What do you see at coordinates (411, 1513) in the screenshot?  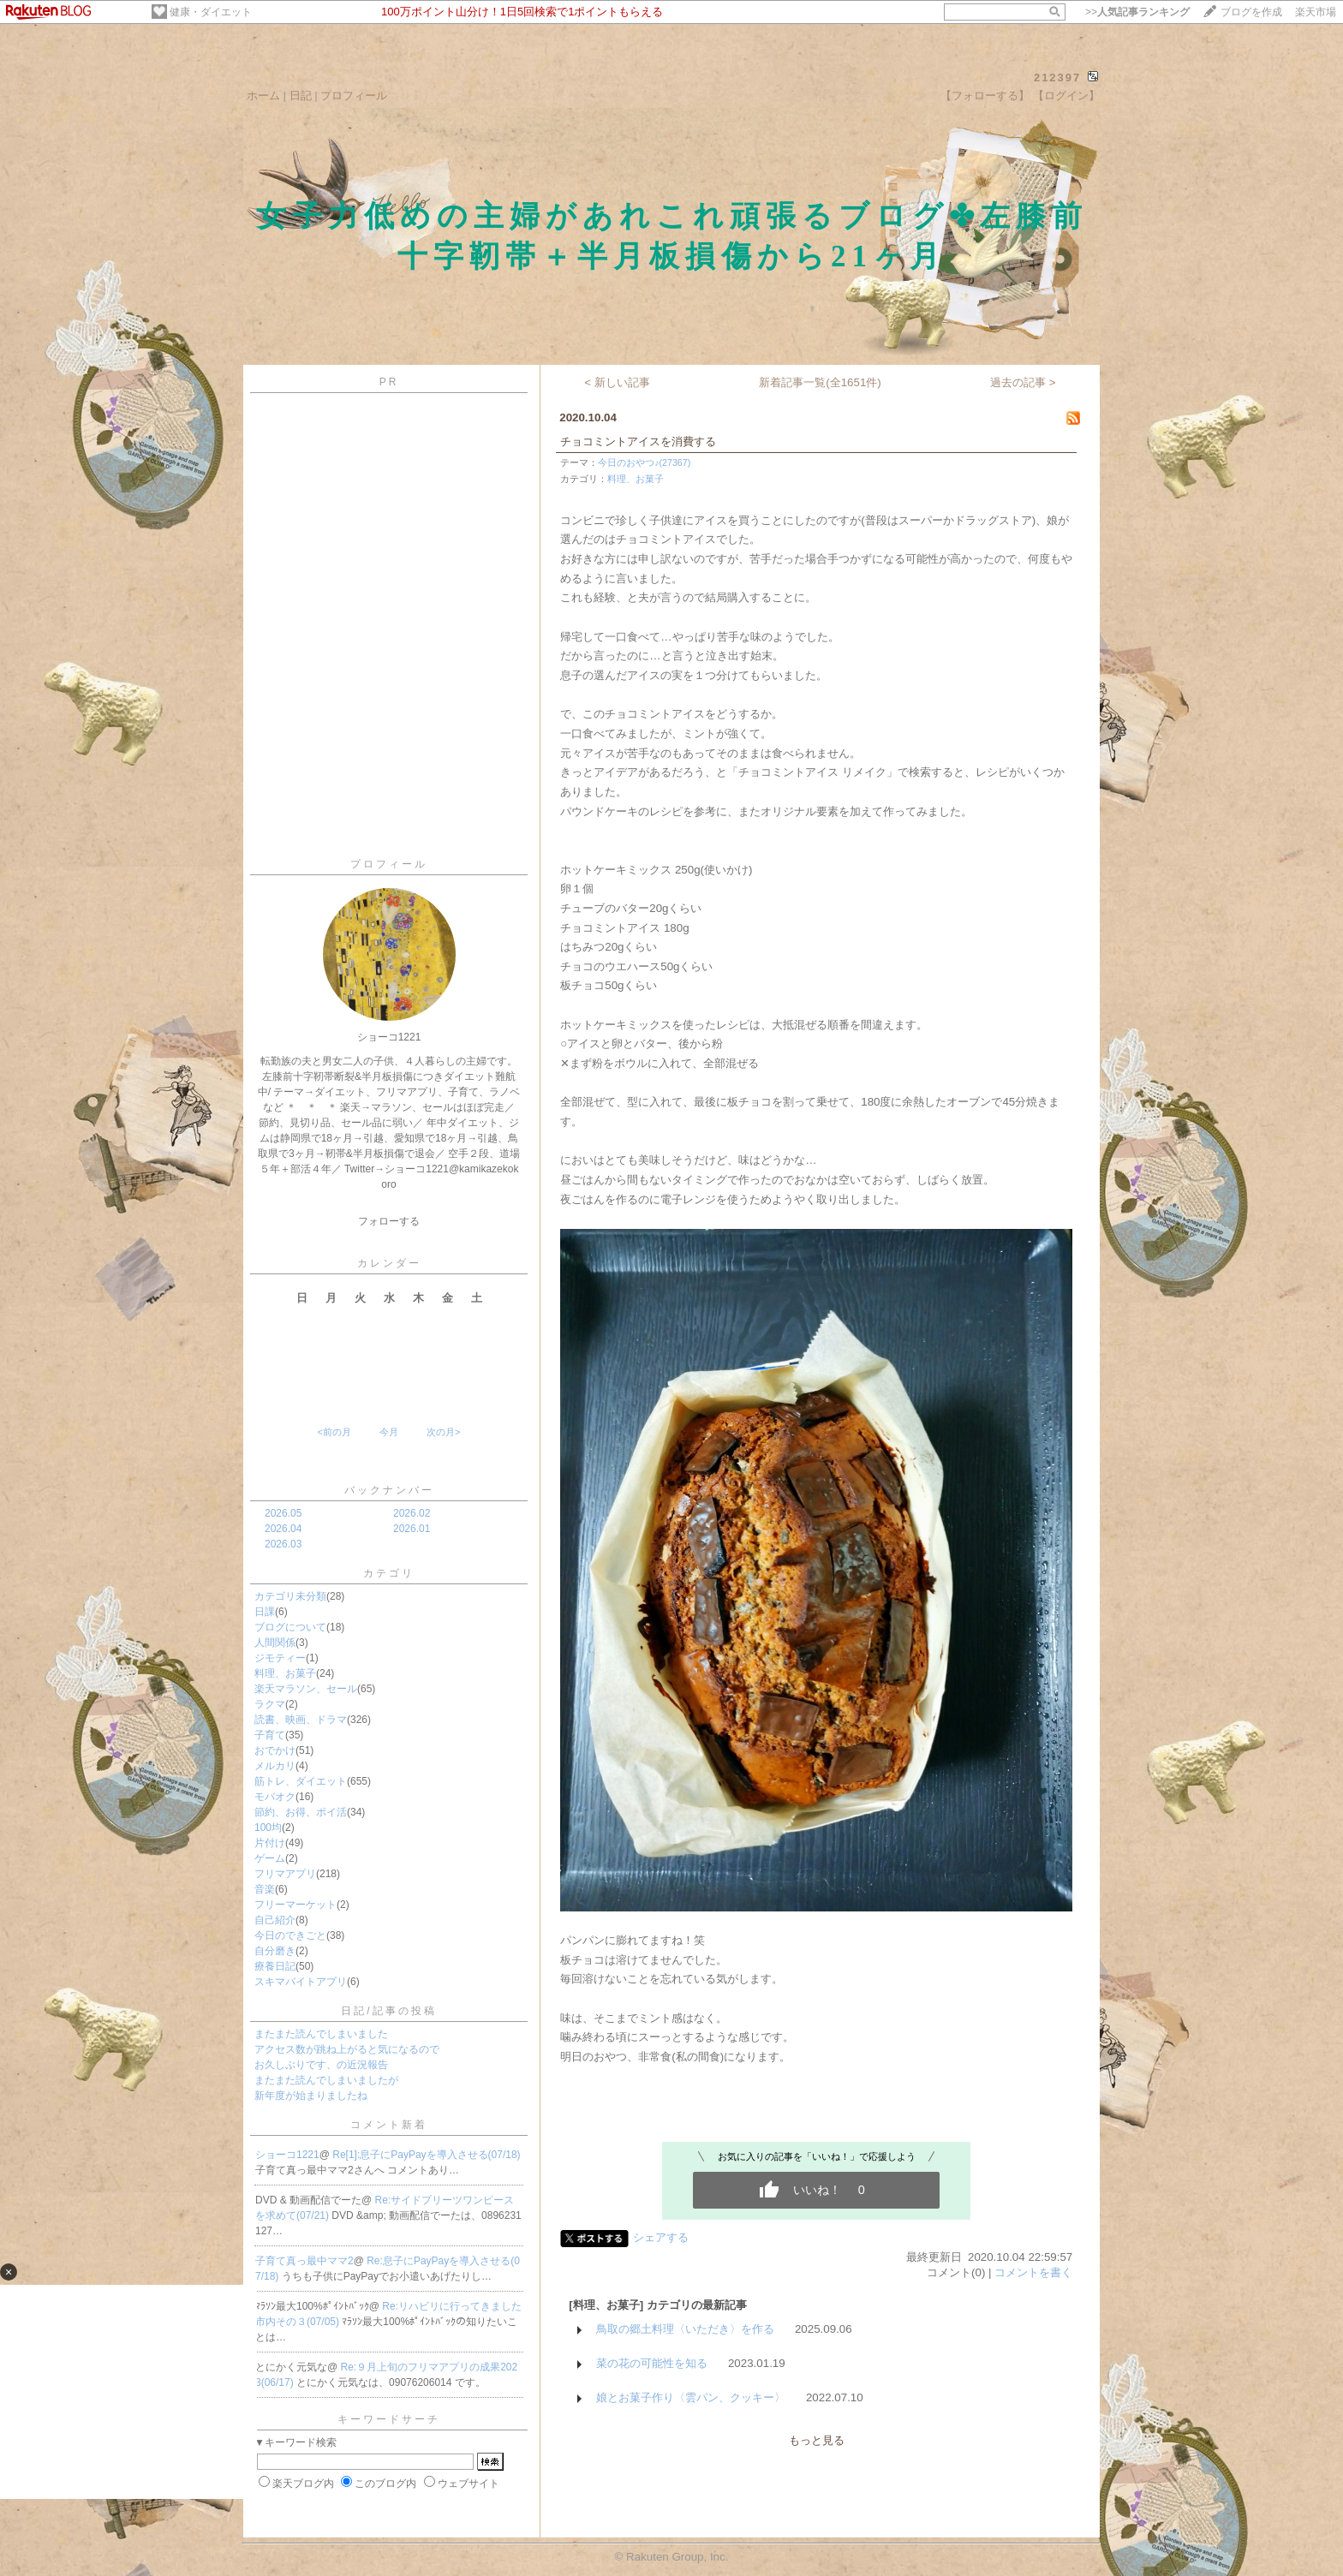 I see `2026.02` at bounding box center [411, 1513].